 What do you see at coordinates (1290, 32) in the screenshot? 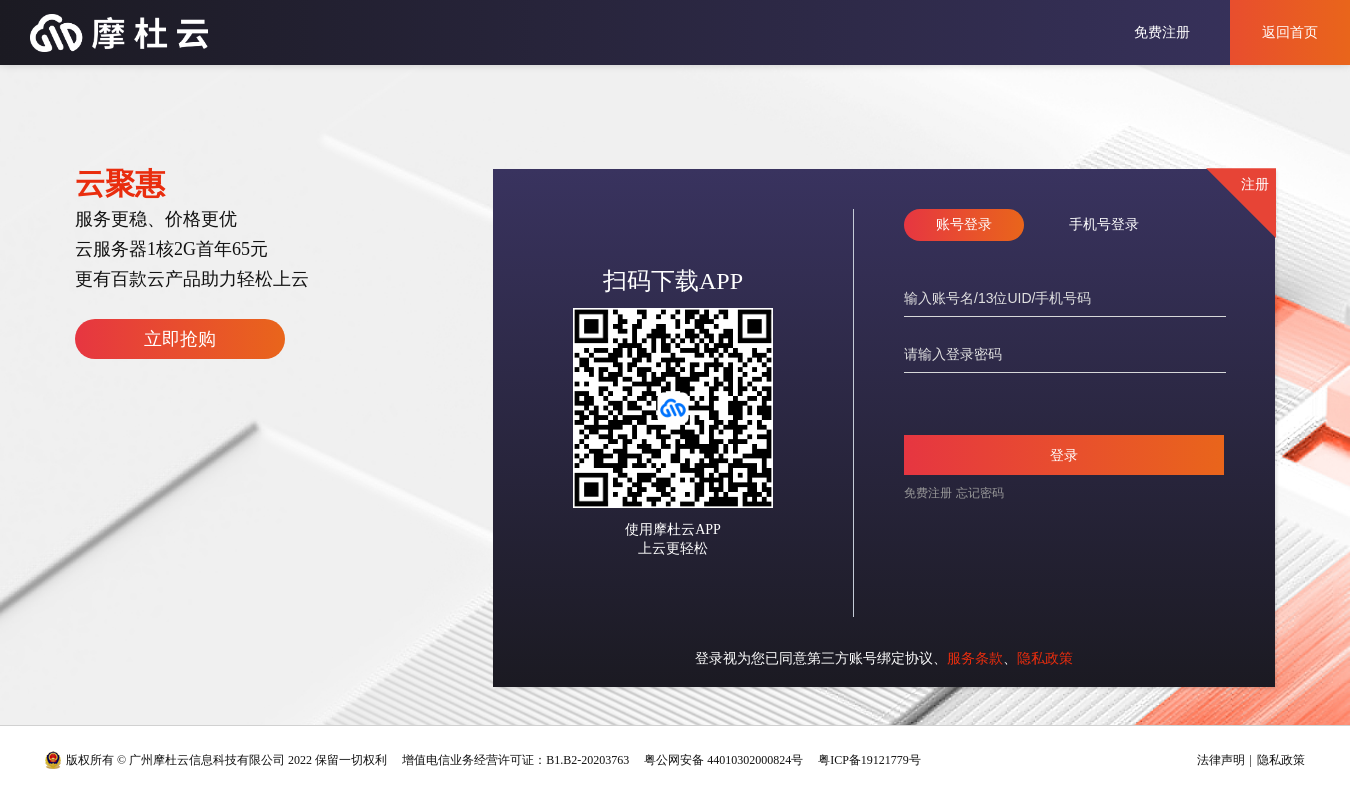
I see `返回首页` at bounding box center [1290, 32].